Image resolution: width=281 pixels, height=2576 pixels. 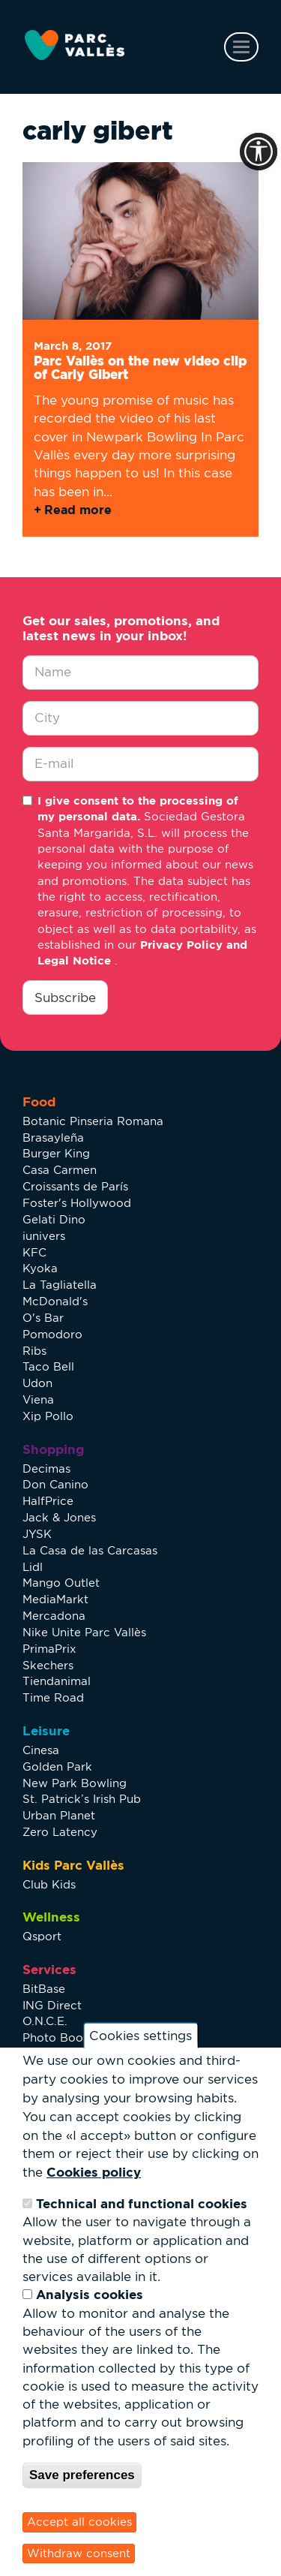 What do you see at coordinates (44, 2021) in the screenshot?
I see `O.N.C.E.` at bounding box center [44, 2021].